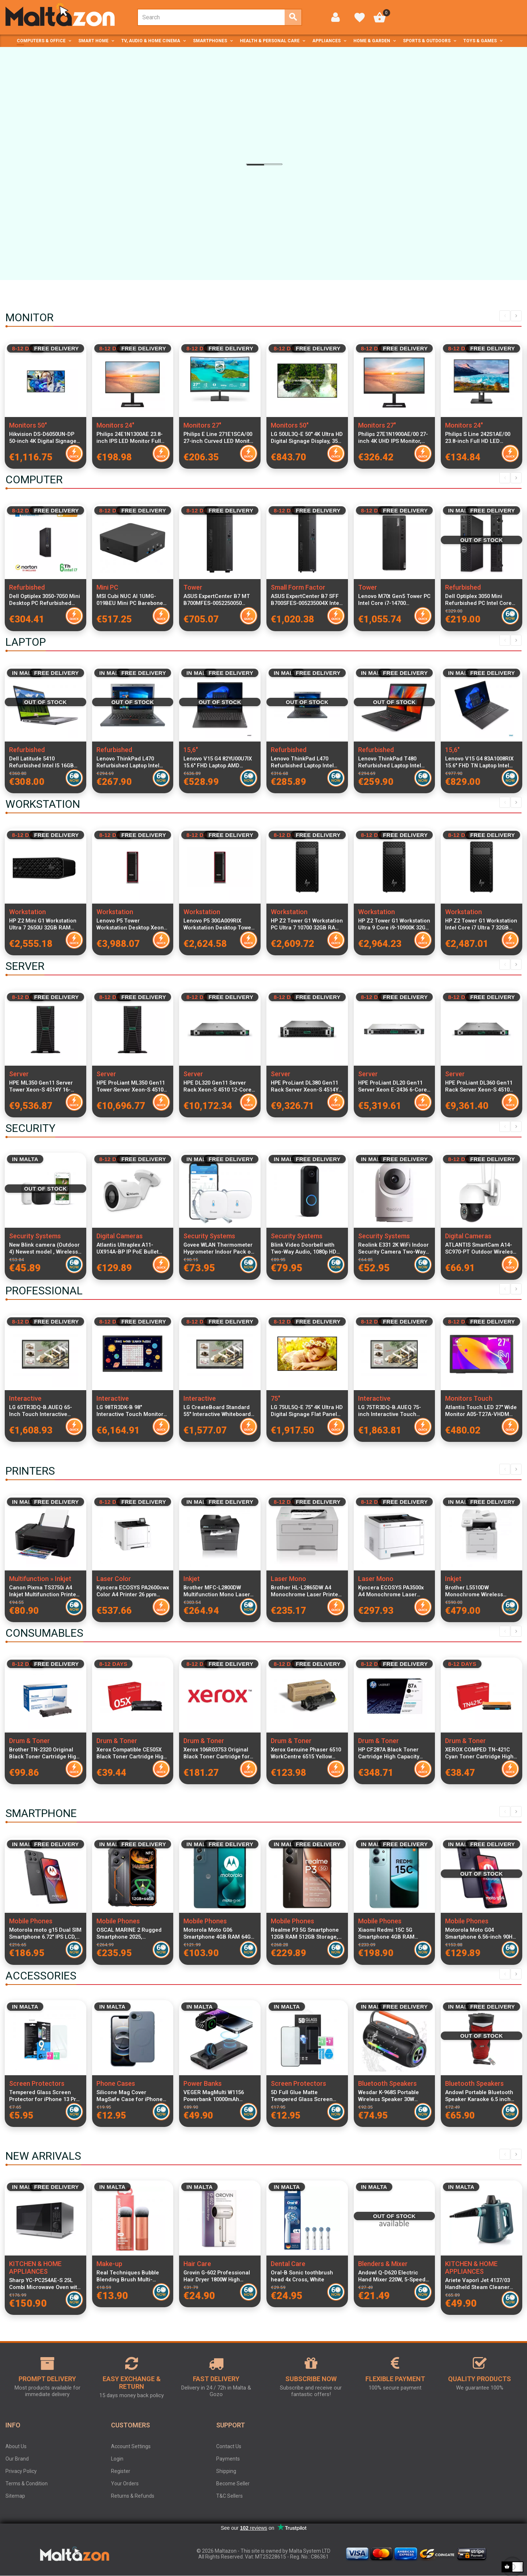 The width and height of the screenshot is (527, 2576). Describe the element at coordinates (228, 2459) in the screenshot. I see `Payments` at that location.